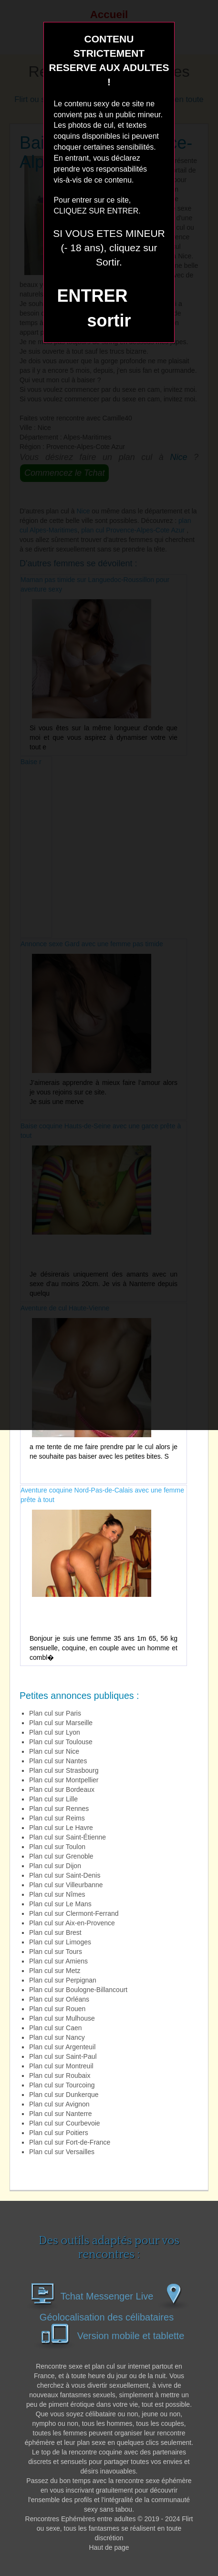 The width and height of the screenshot is (218, 2576). What do you see at coordinates (64, 1770) in the screenshot?
I see `Plan cul sur Strasbourg` at bounding box center [64, 1770].